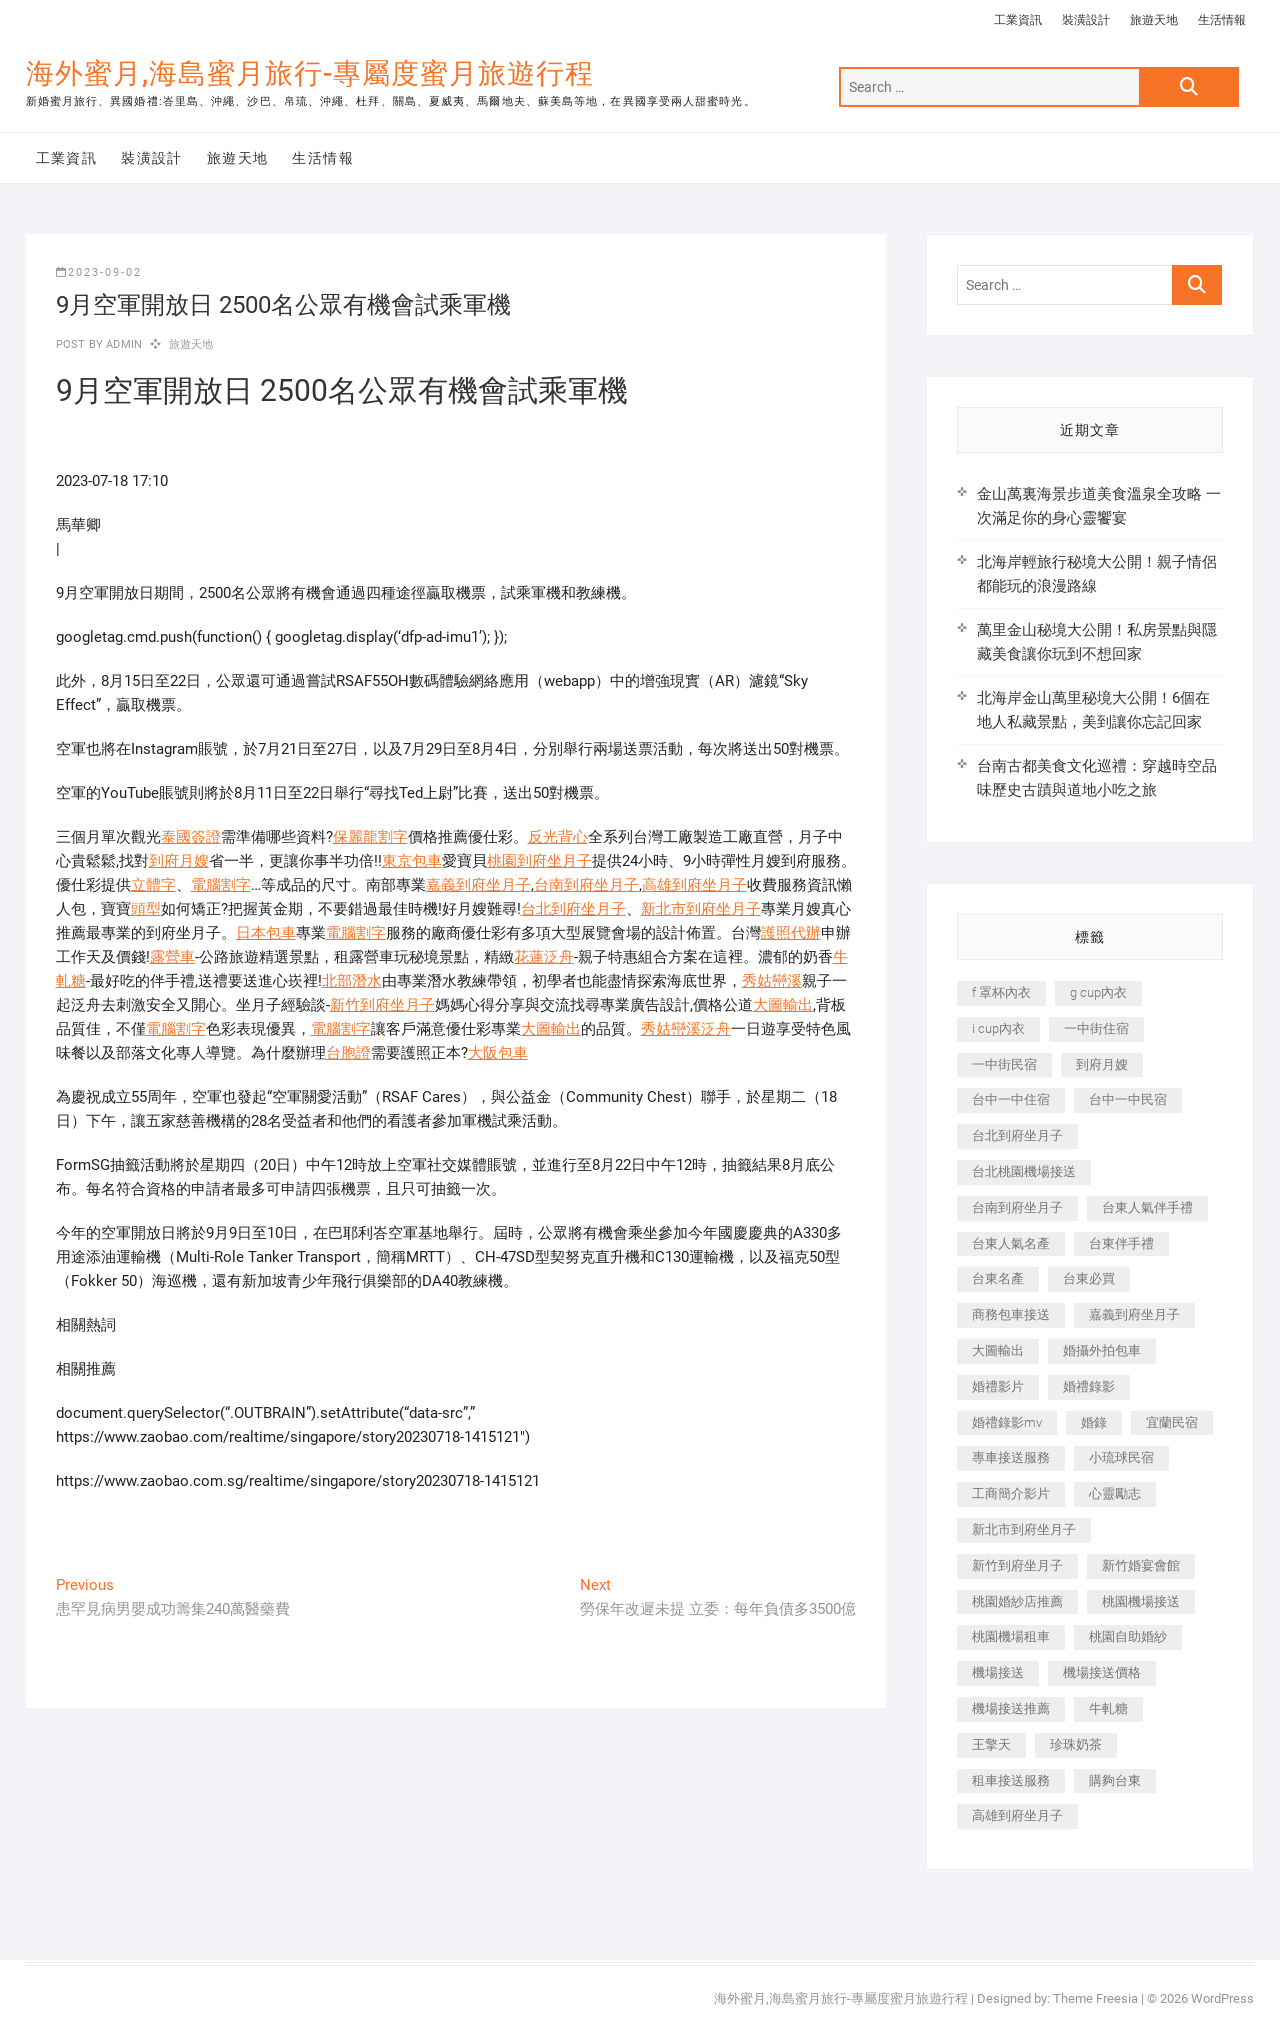 The width and height of the screenshot is (1280, 2027). What do you see at coordinates (352, 981) in the screenshot?
I see `北部潛水` at bounding box center [352, 981].